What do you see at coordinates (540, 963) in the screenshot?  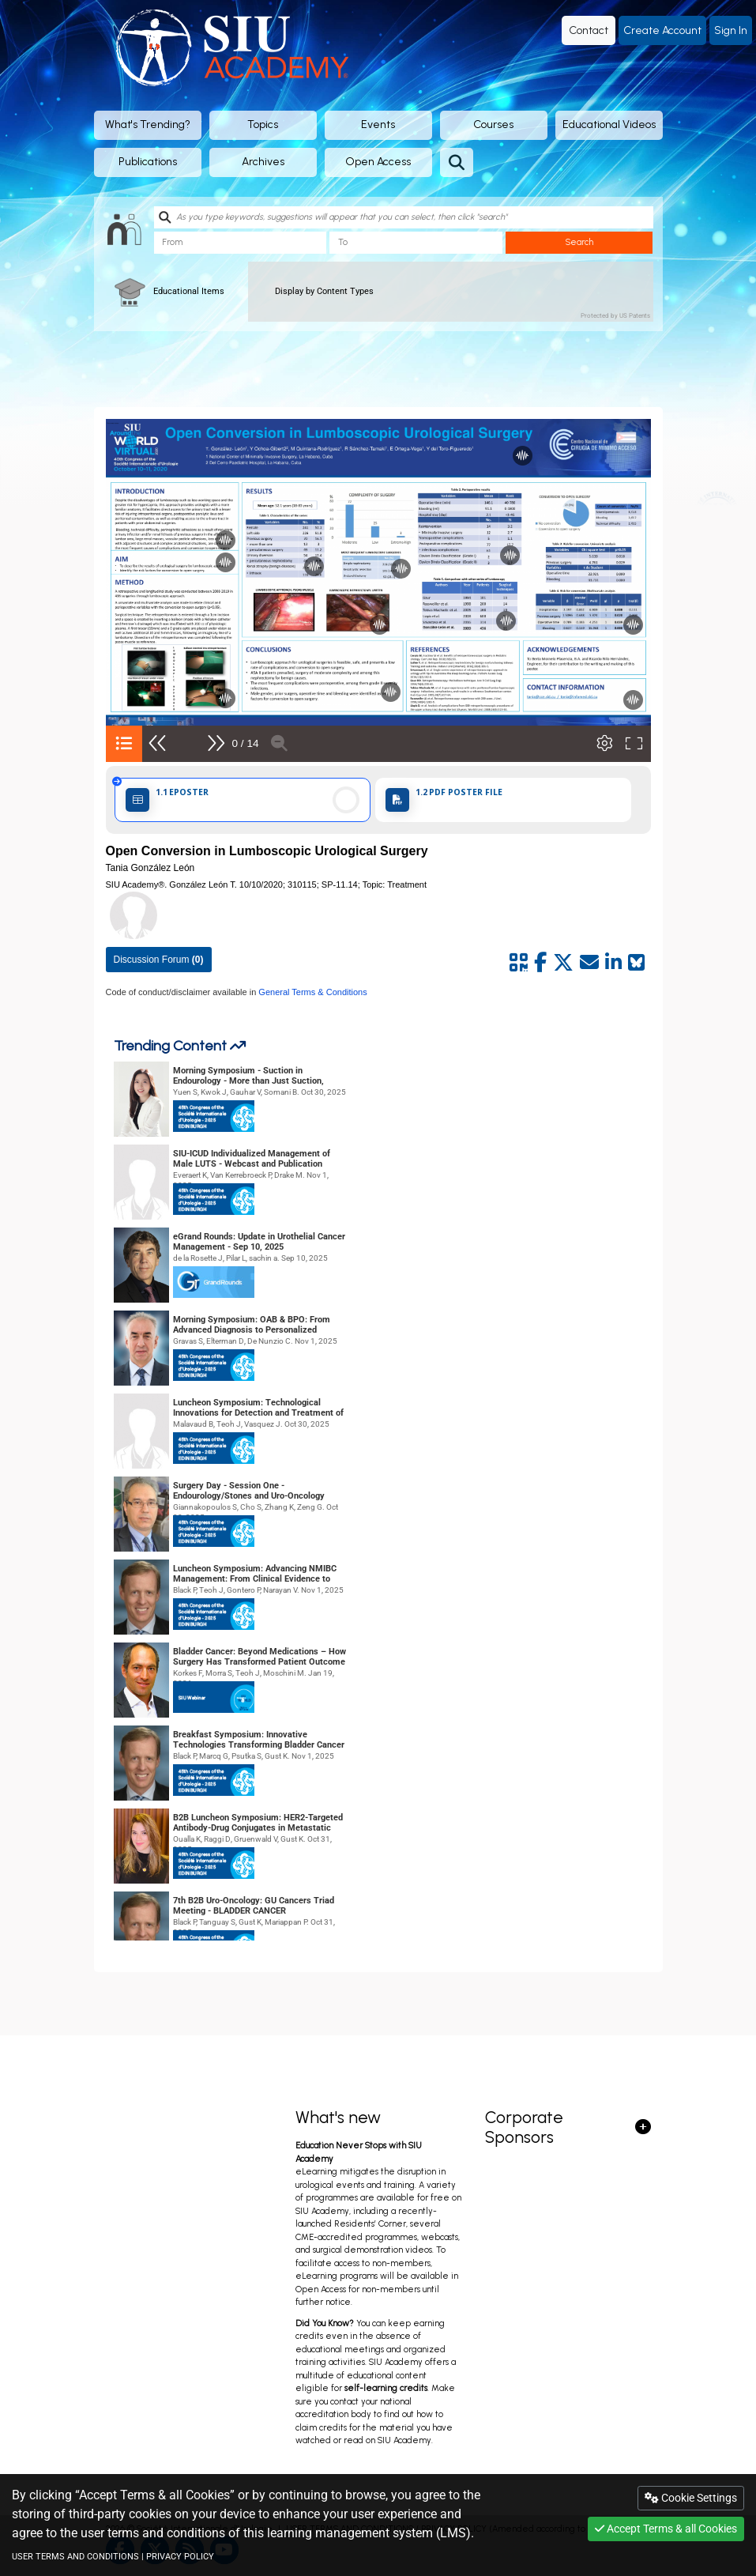 I see `[Share by facebook]` at bounding box center [540, 963].